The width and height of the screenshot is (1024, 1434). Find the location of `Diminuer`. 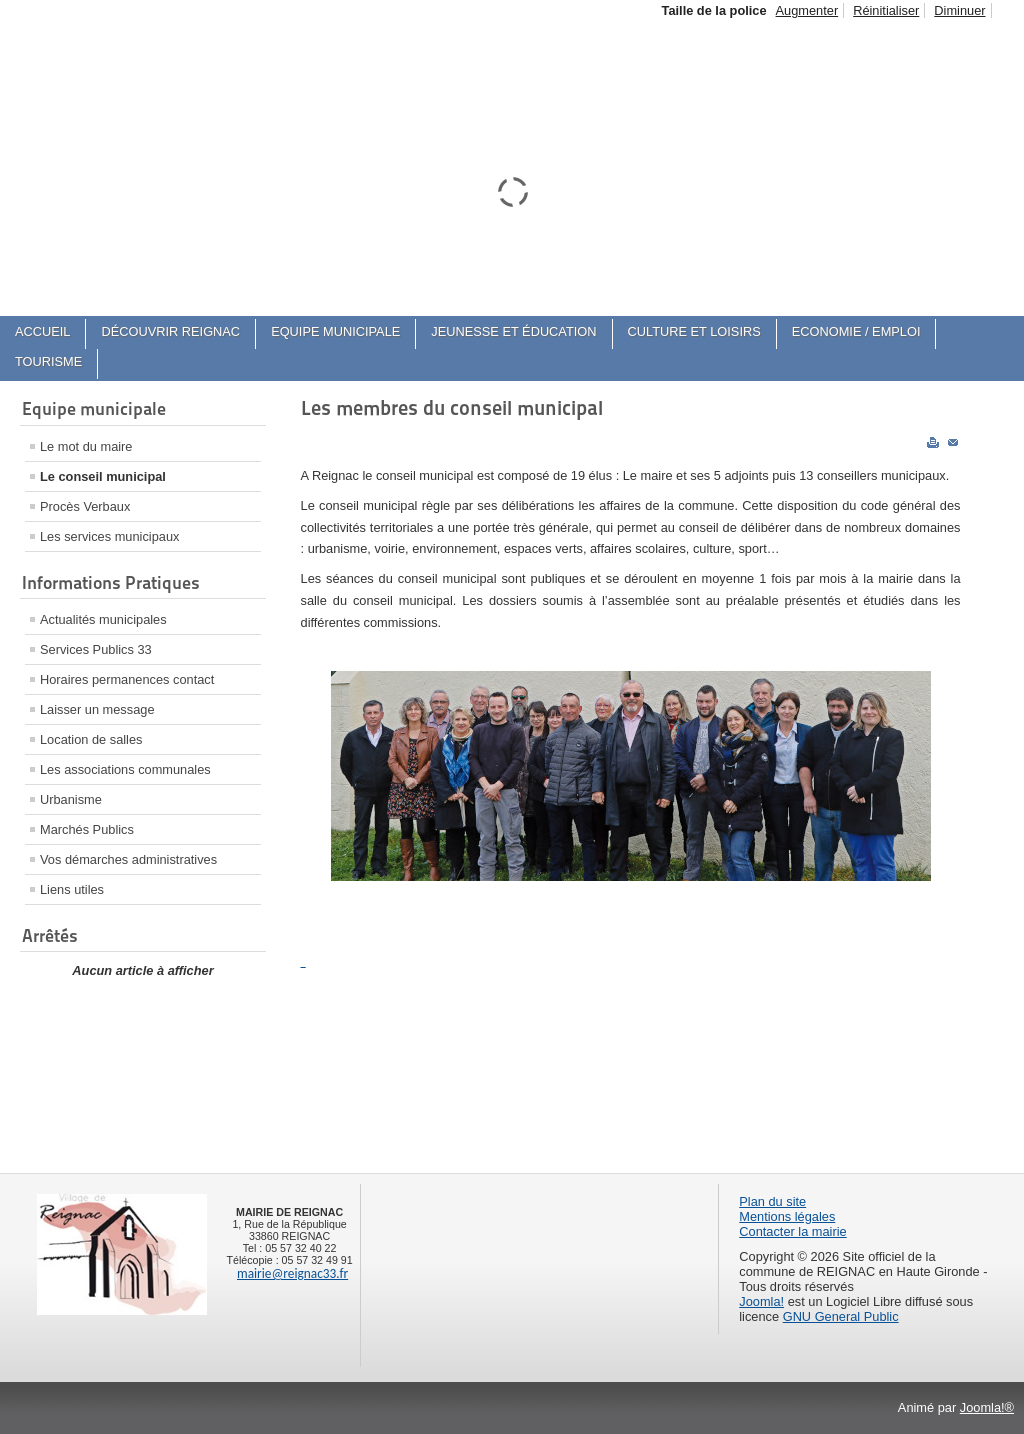

Diminuer is located at coordinates (959, 10).